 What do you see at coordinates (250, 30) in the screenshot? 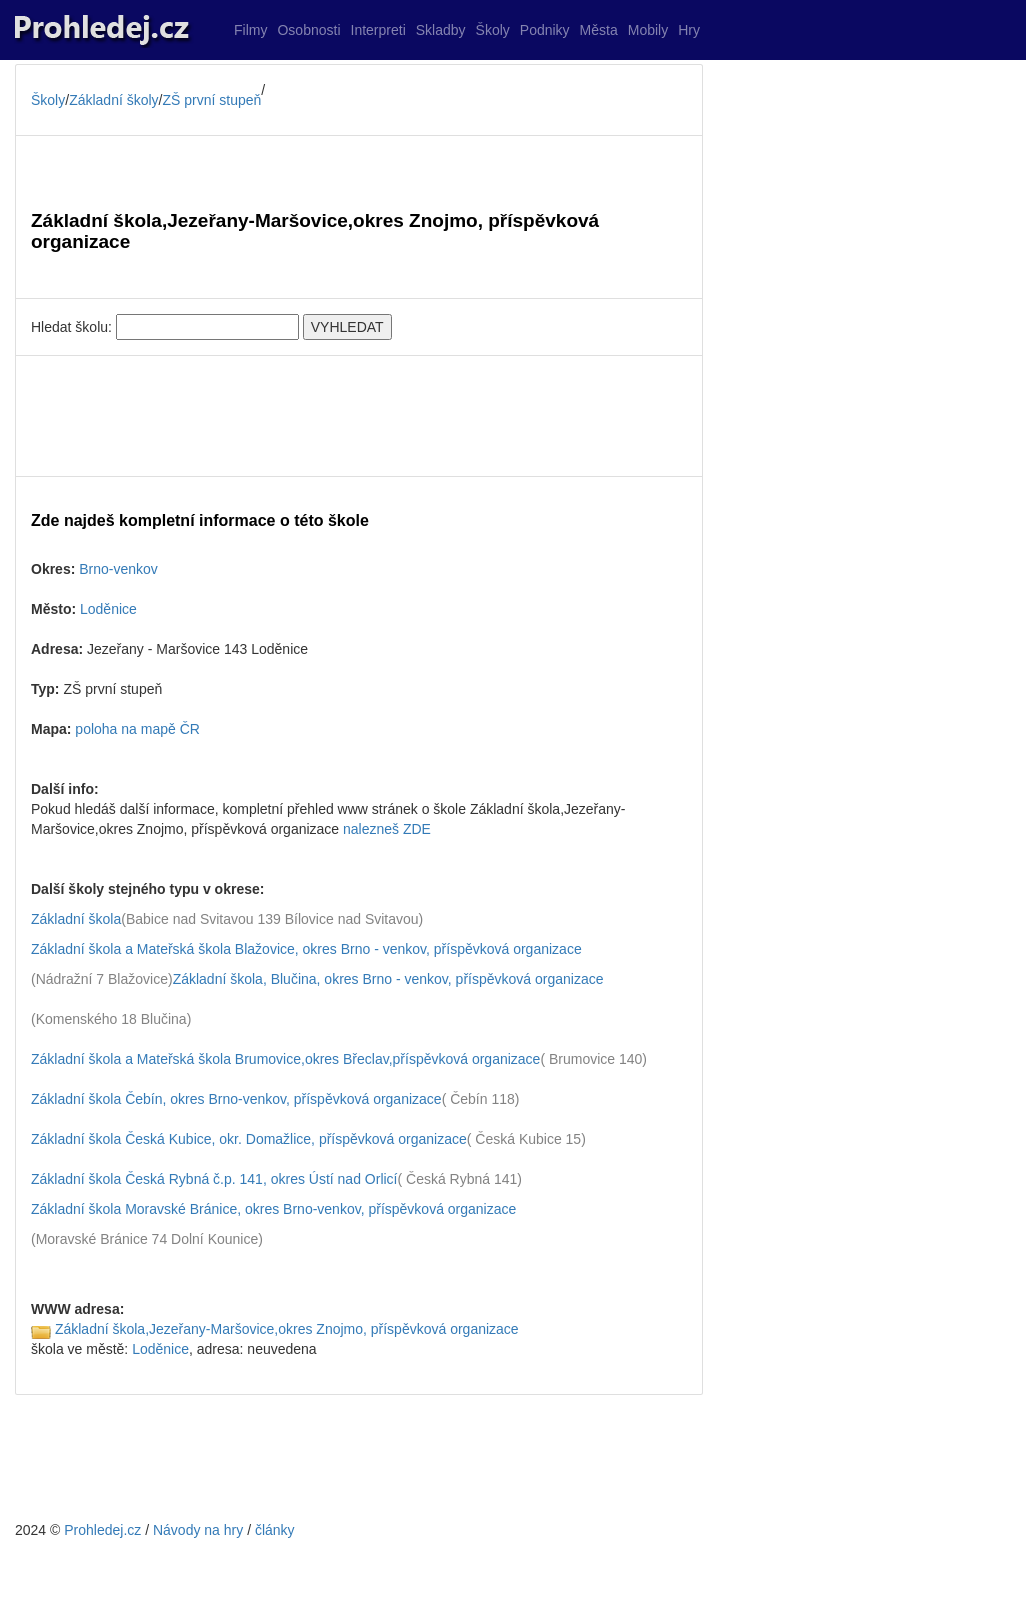
I see `Filmy` at bounding box center [250, 30].